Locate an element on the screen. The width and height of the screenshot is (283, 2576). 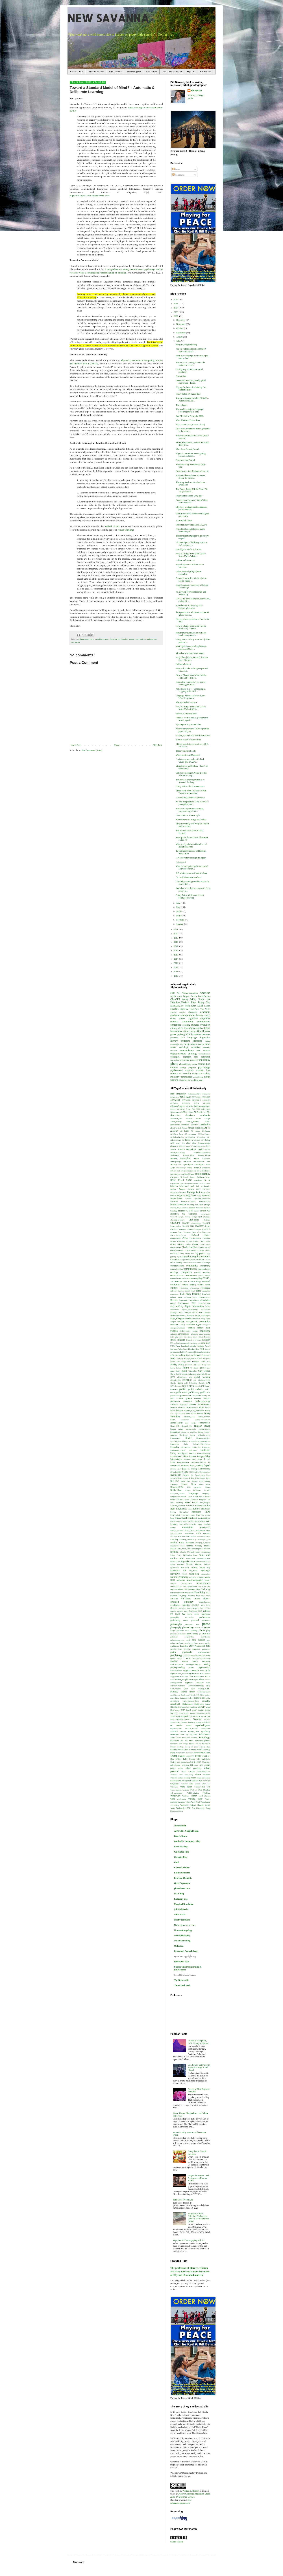
Amodei is located at coordinates (207, 1149).